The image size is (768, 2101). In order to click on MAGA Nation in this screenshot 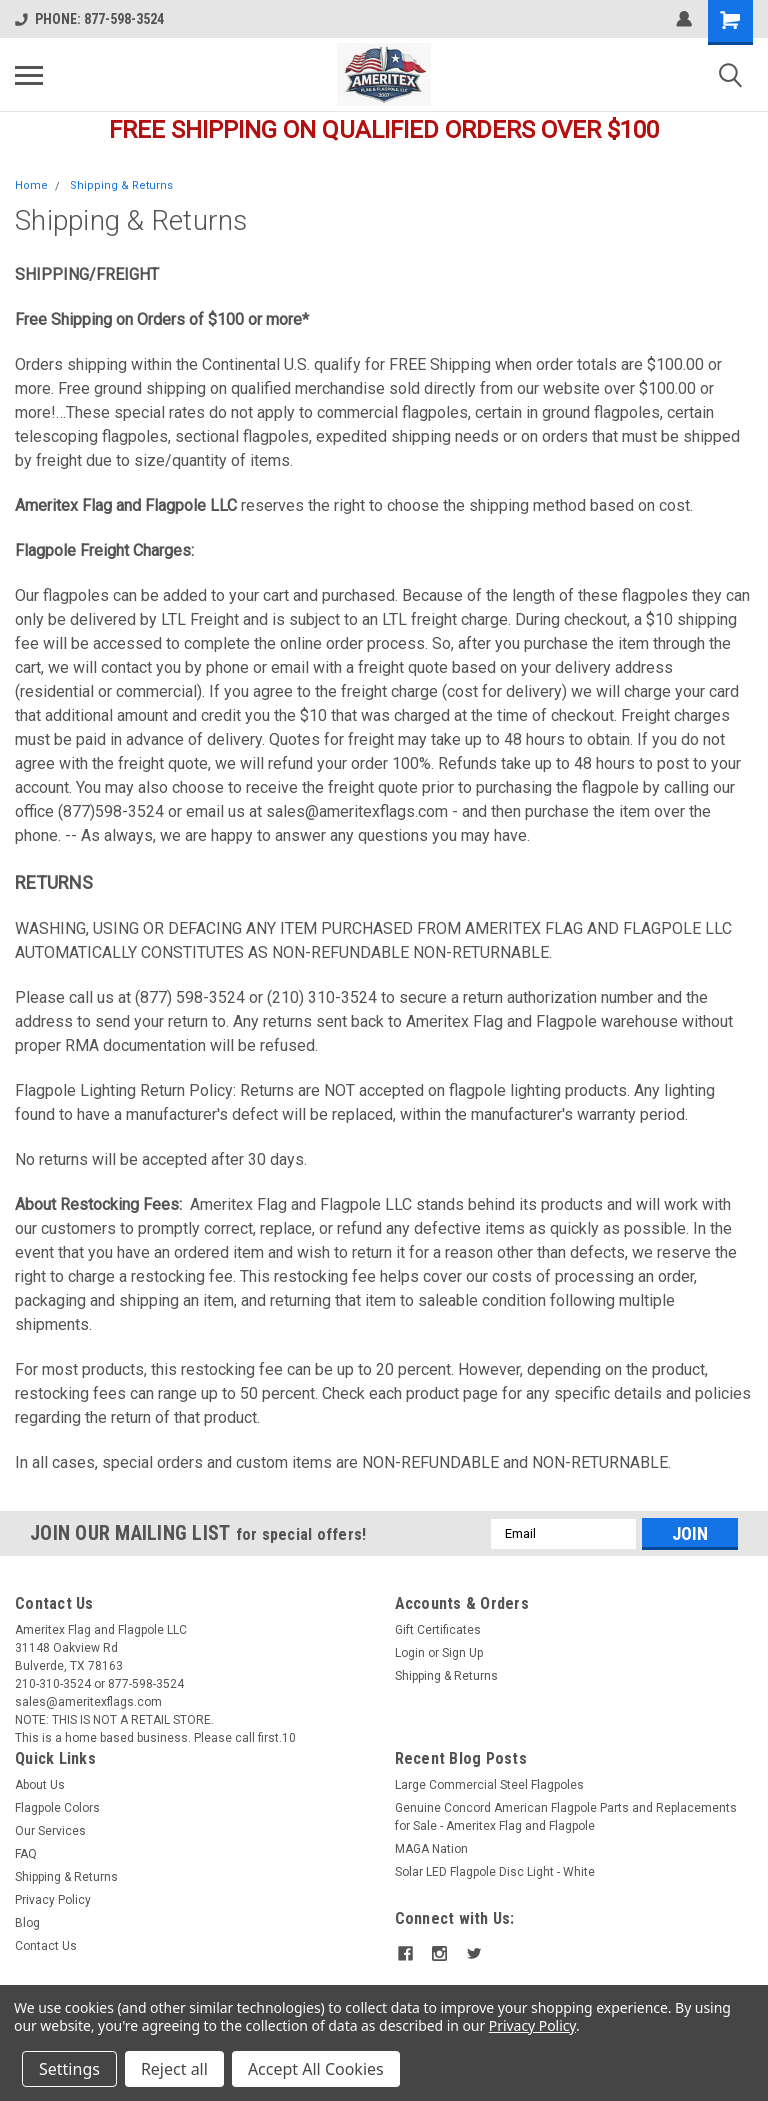, I will do `click(431, 1849)`.